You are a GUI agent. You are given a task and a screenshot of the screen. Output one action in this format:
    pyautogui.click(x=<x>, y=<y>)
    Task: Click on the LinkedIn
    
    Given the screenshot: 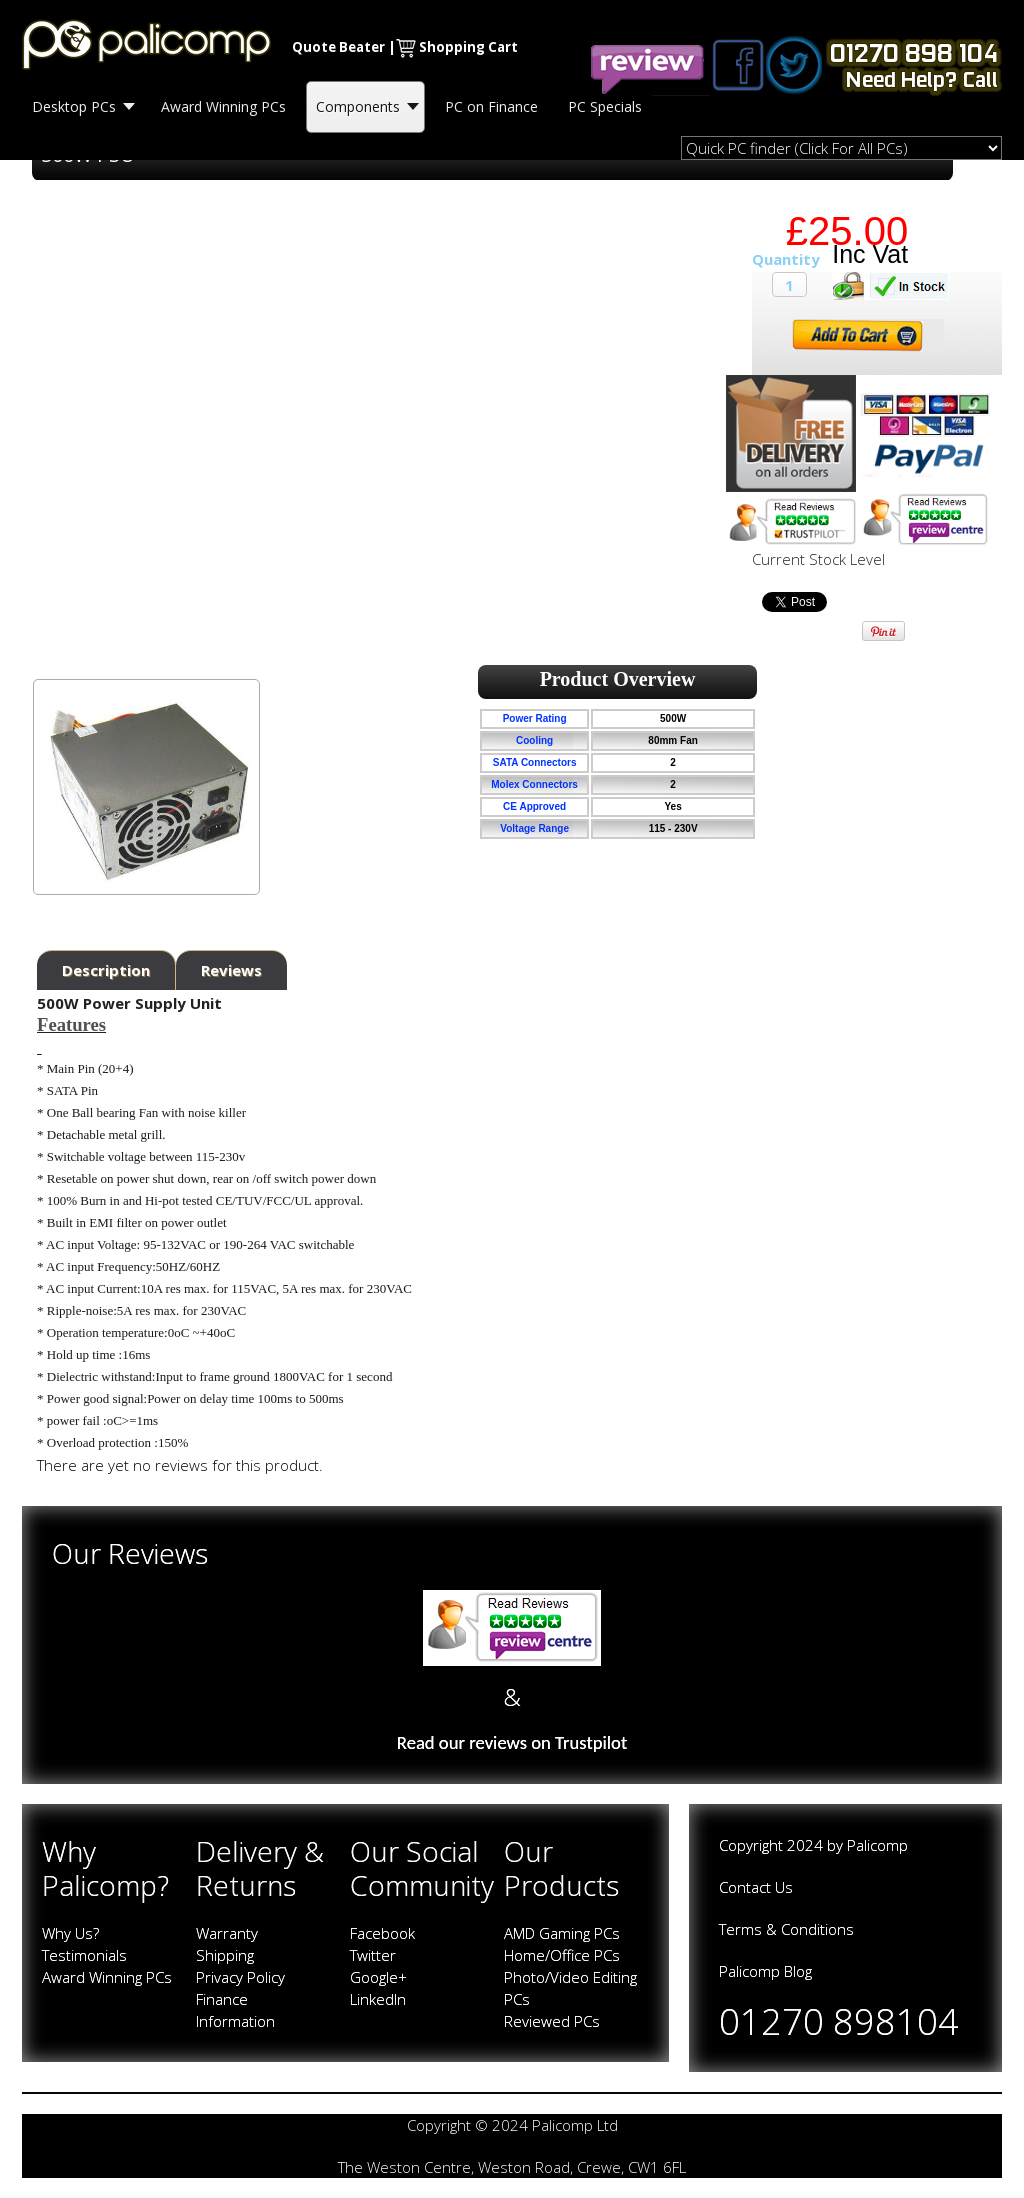 What is the action you would take?
    pyautogui.click(x=378, y=1999)
    